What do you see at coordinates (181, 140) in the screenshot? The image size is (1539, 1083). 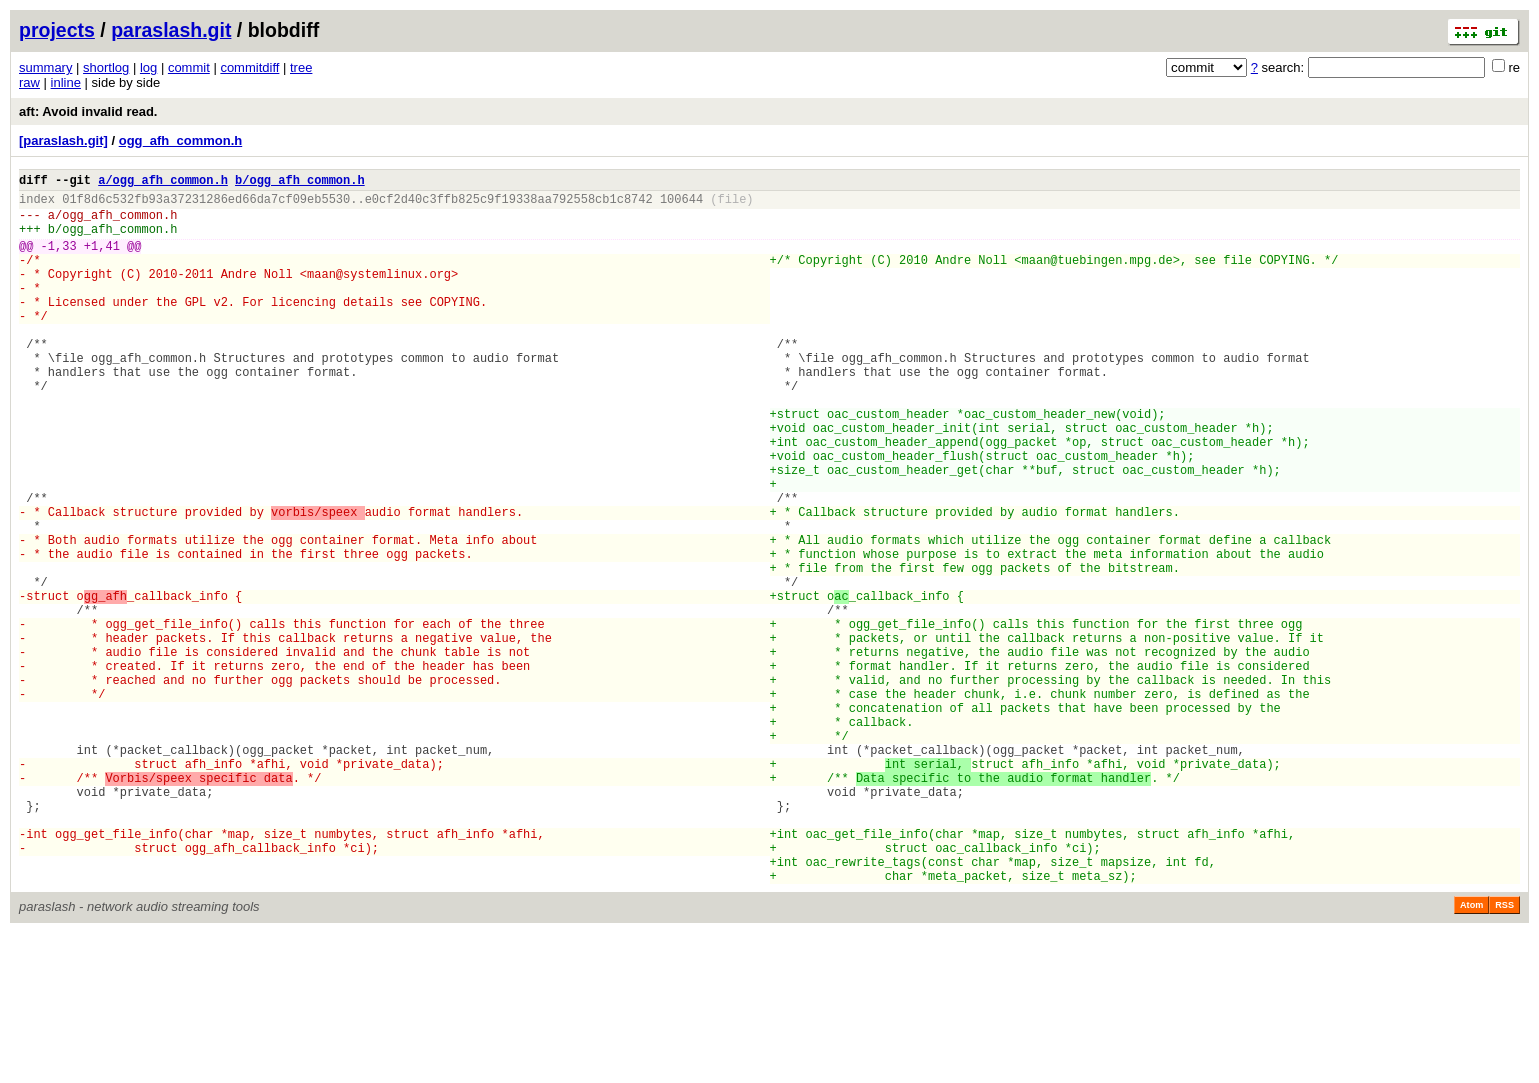 I see `ogg_afh_common.h` at bounding box center [181, 140].